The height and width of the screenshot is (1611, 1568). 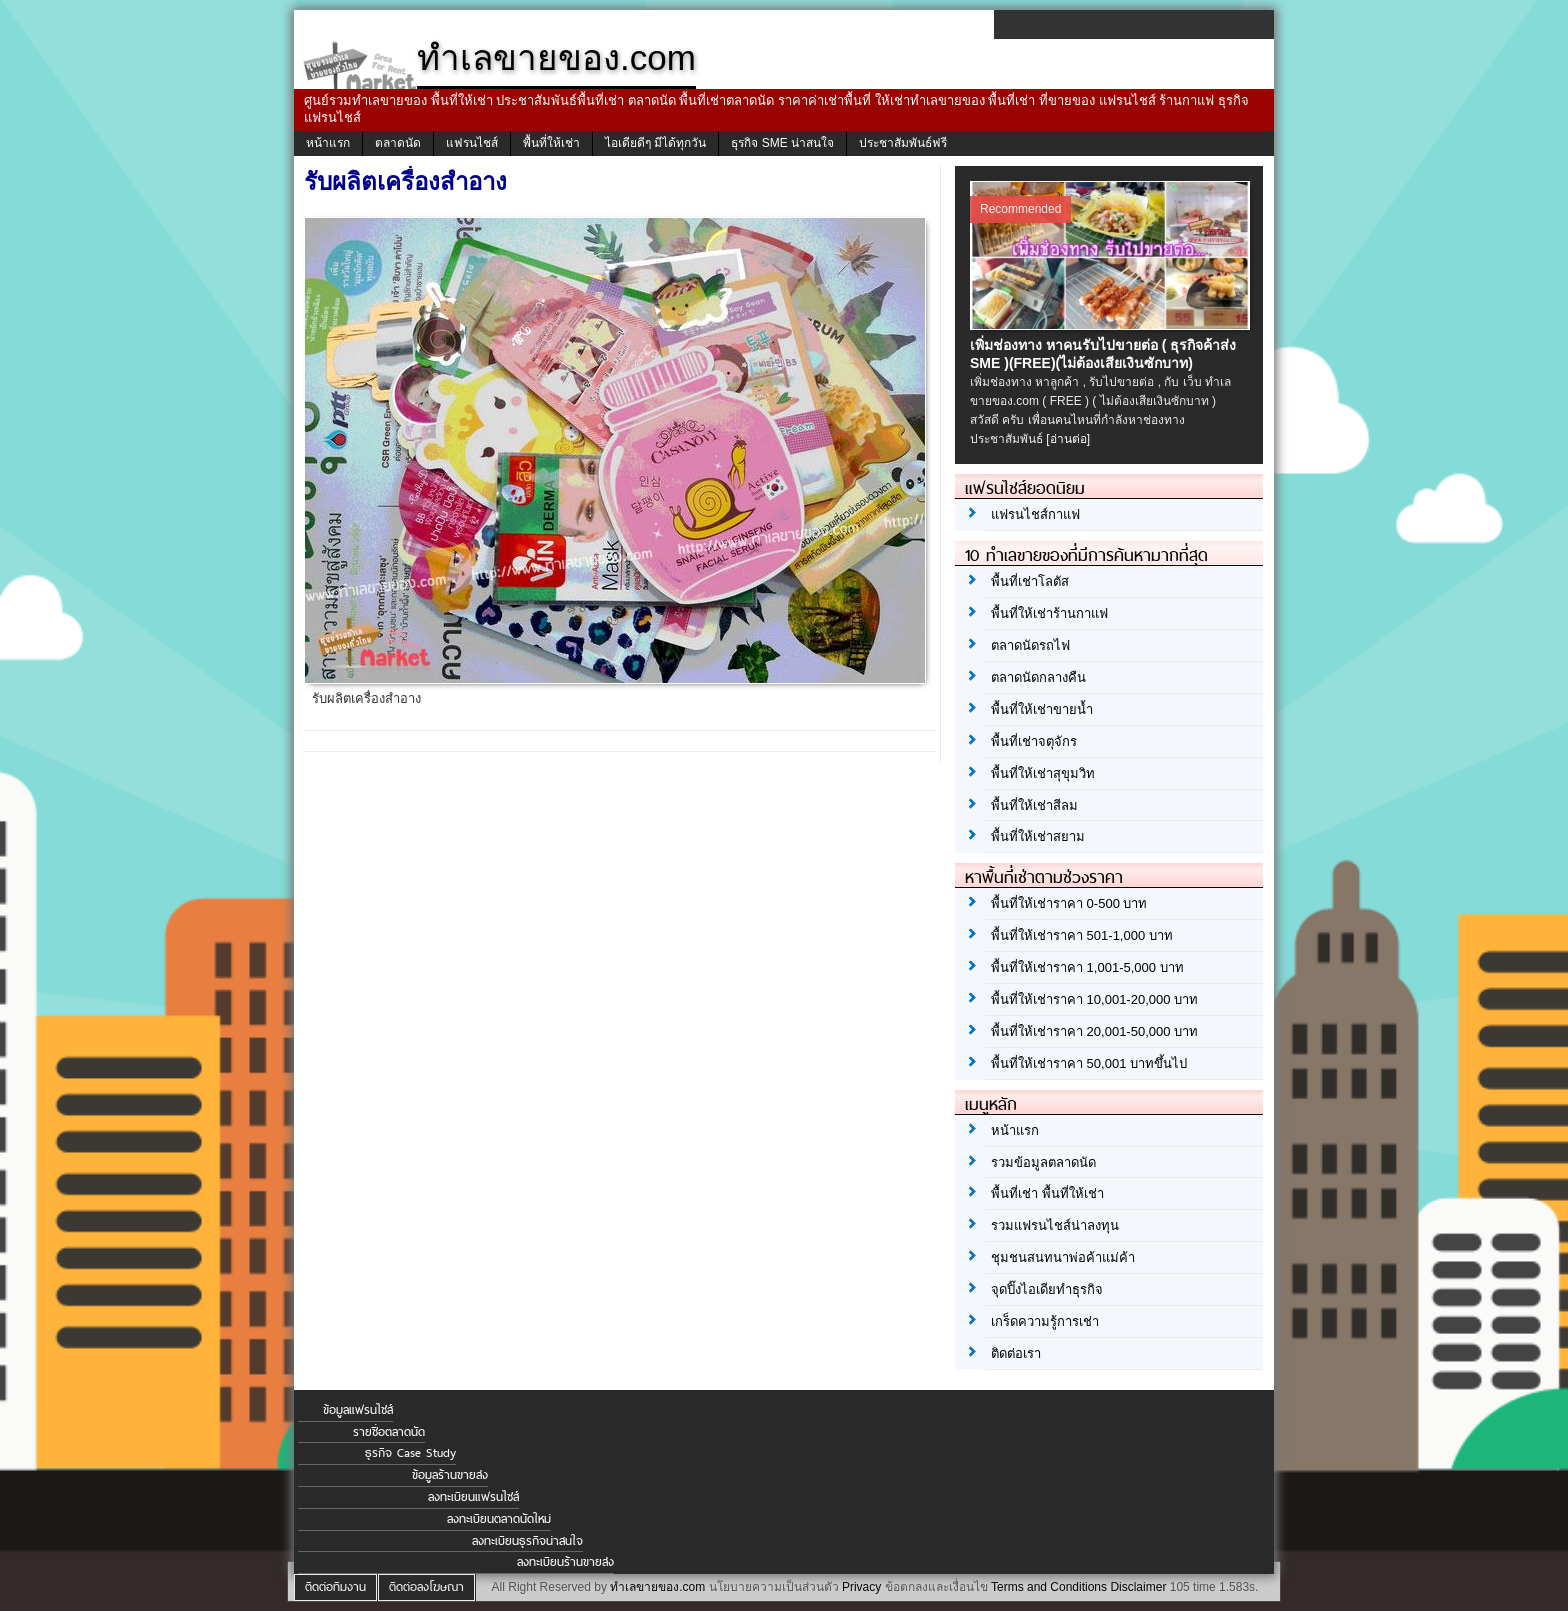 What do you see at coordinates (1063, 1257) in the screenshot?
I see `ชุมชนสนทนาพ่อค้าแม่ค้า` at bounding box center [1063, 1257].